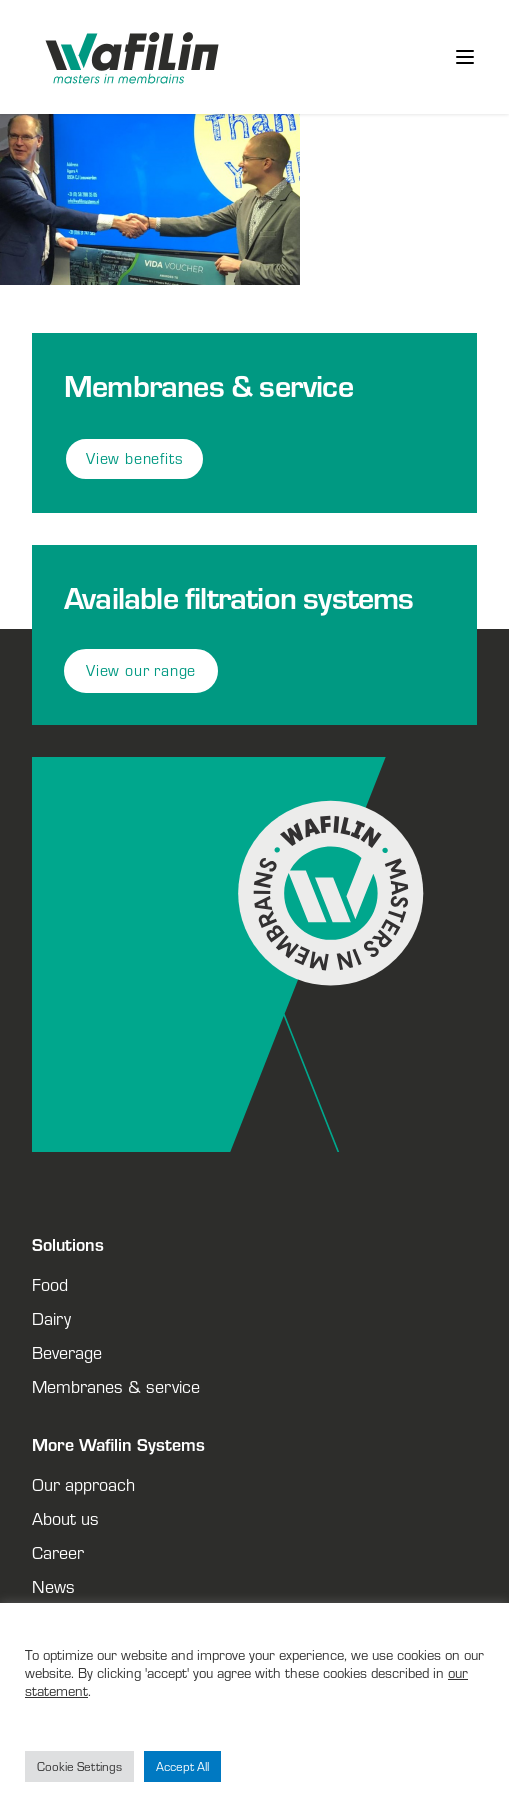 This screenshot has width=509, height=1812. Describe the element at coordinates (116, 1386) in the screenshot. I see `Membranes & service` at that location.